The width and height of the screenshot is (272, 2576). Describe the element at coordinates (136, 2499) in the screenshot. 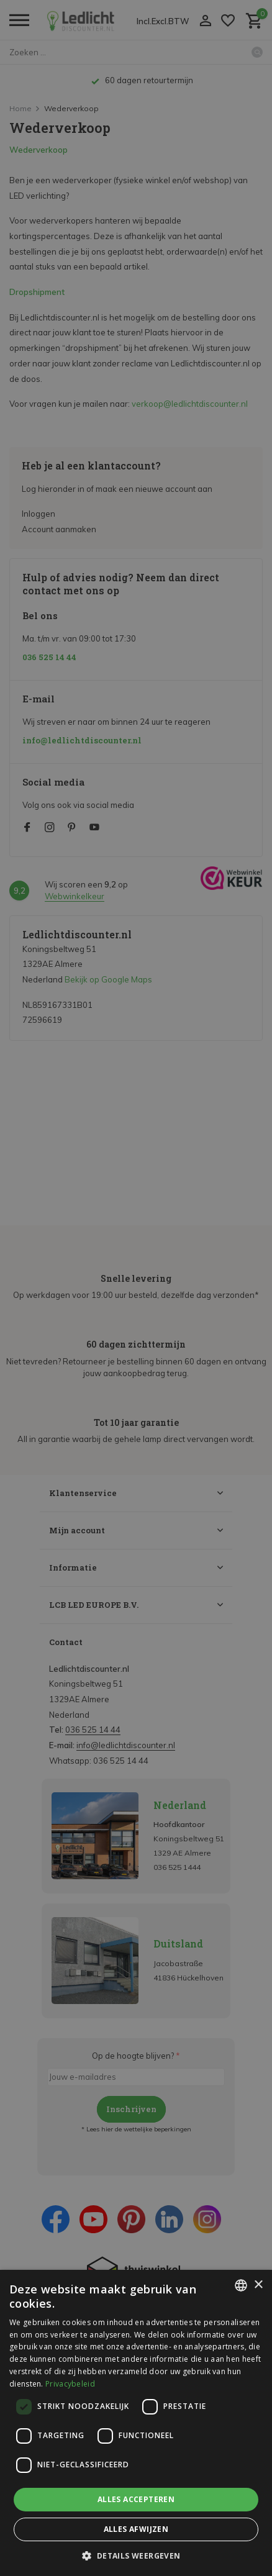

I see `Alles accepteren [button]` at that location.